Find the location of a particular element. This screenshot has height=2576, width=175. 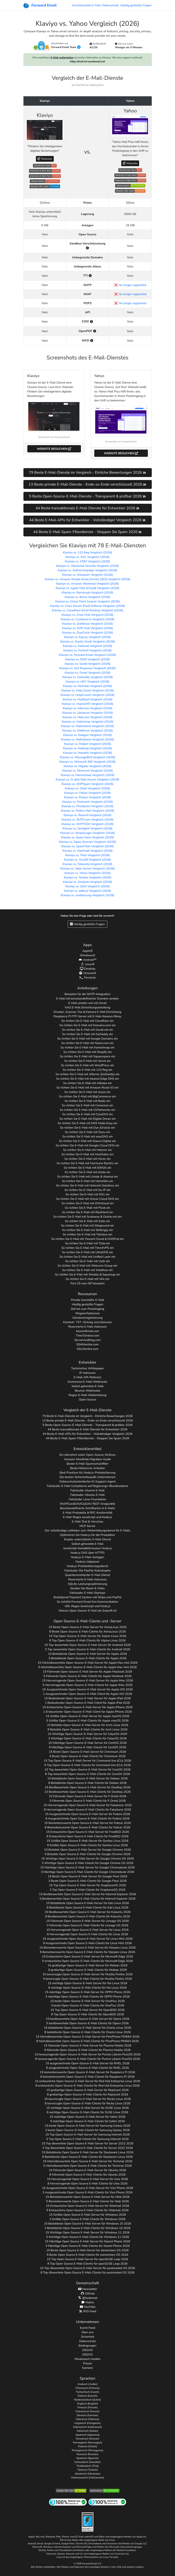

15 Bedeutende Open-Source-E-Mail-Server für 2026 is located at coordinates (87, 1698).